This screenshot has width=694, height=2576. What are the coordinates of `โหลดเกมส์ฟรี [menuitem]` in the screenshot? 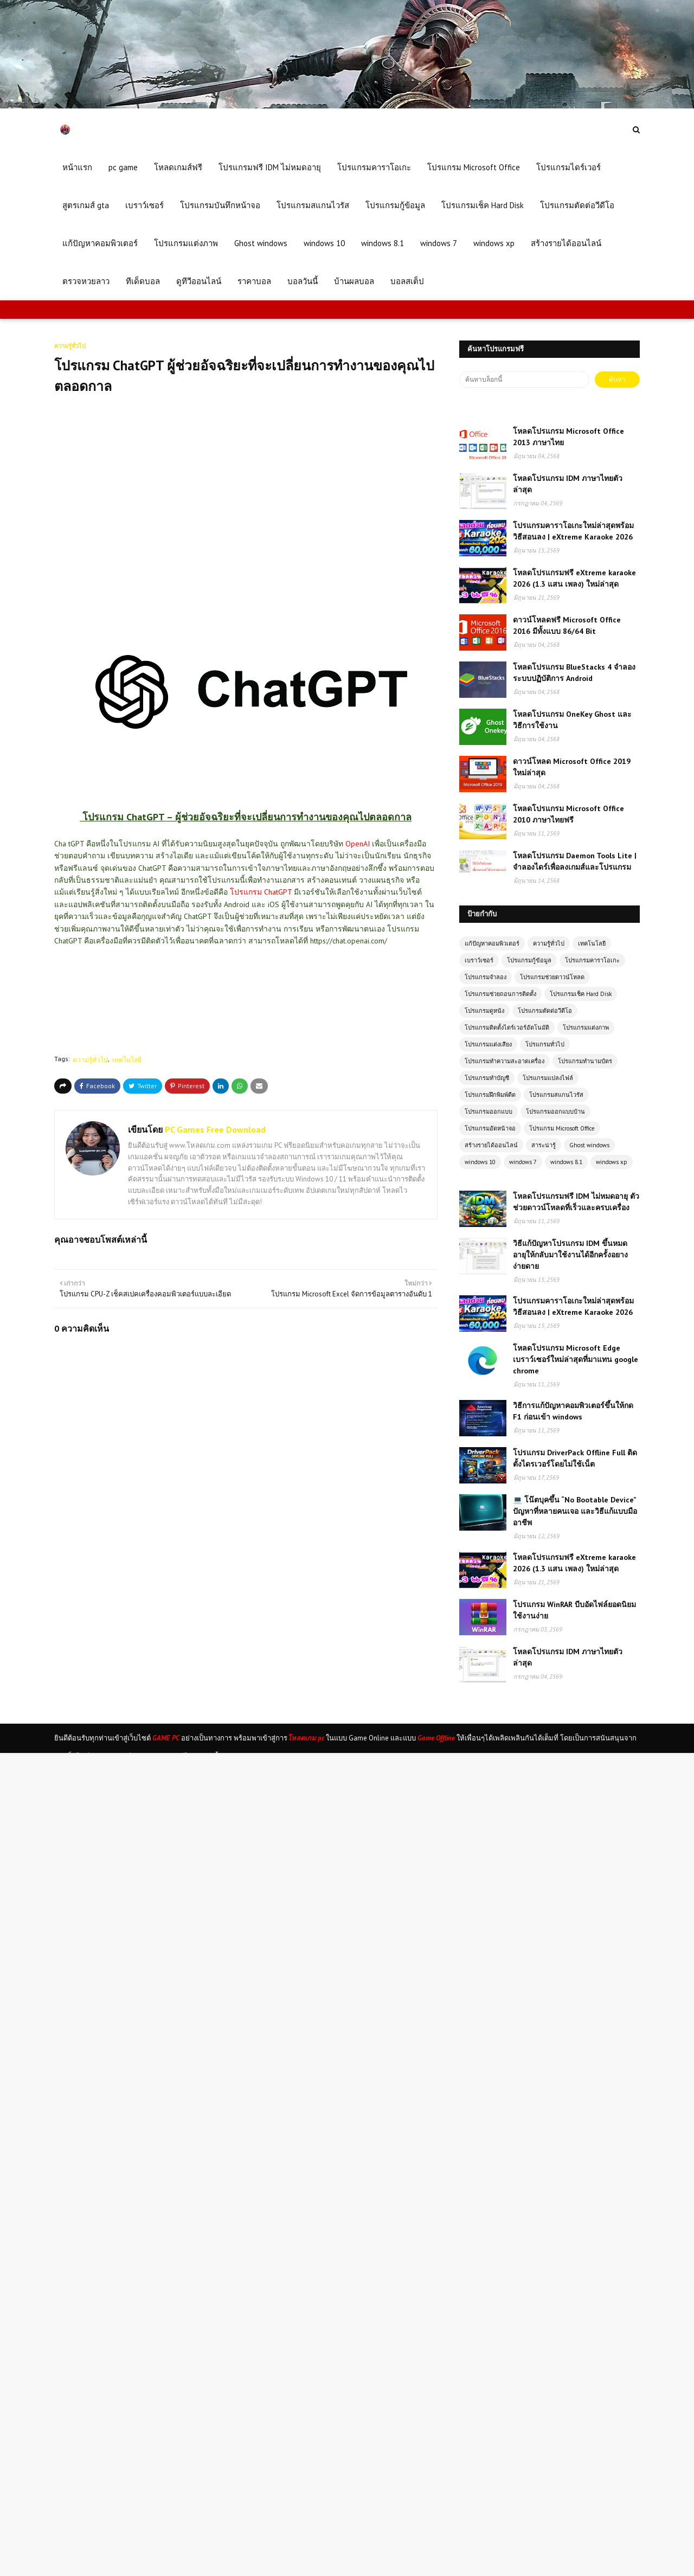 It's located at (178, 167).